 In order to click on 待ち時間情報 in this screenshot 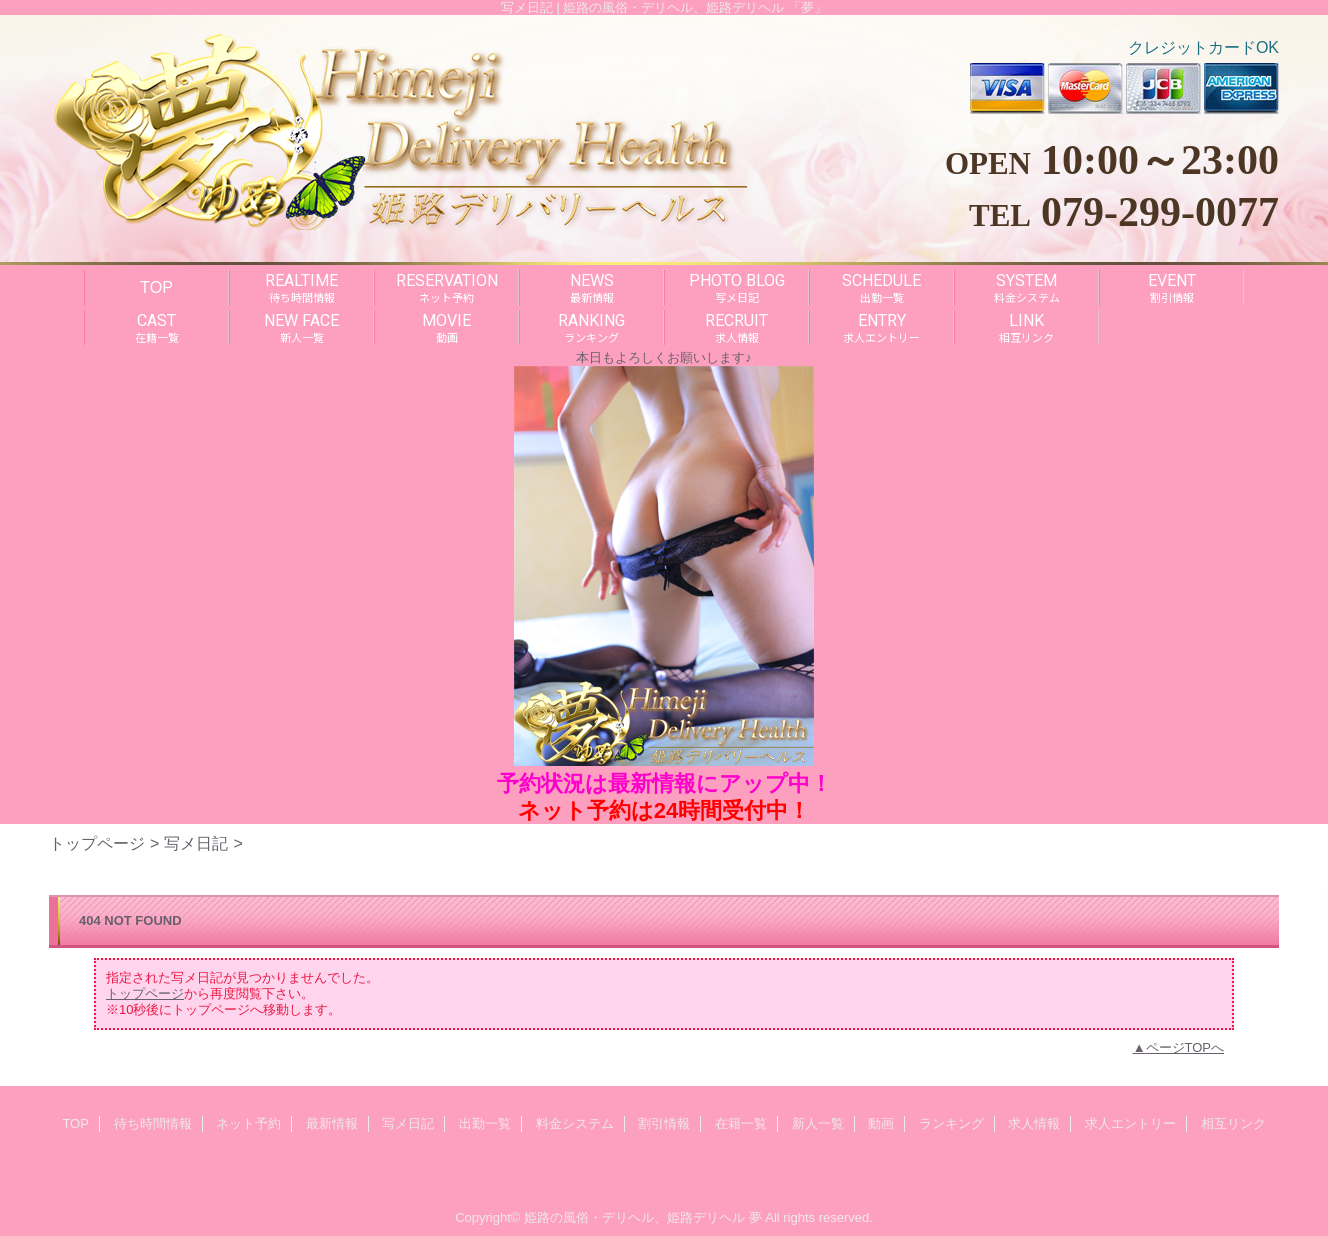, I will do `click(153, 1123)`.